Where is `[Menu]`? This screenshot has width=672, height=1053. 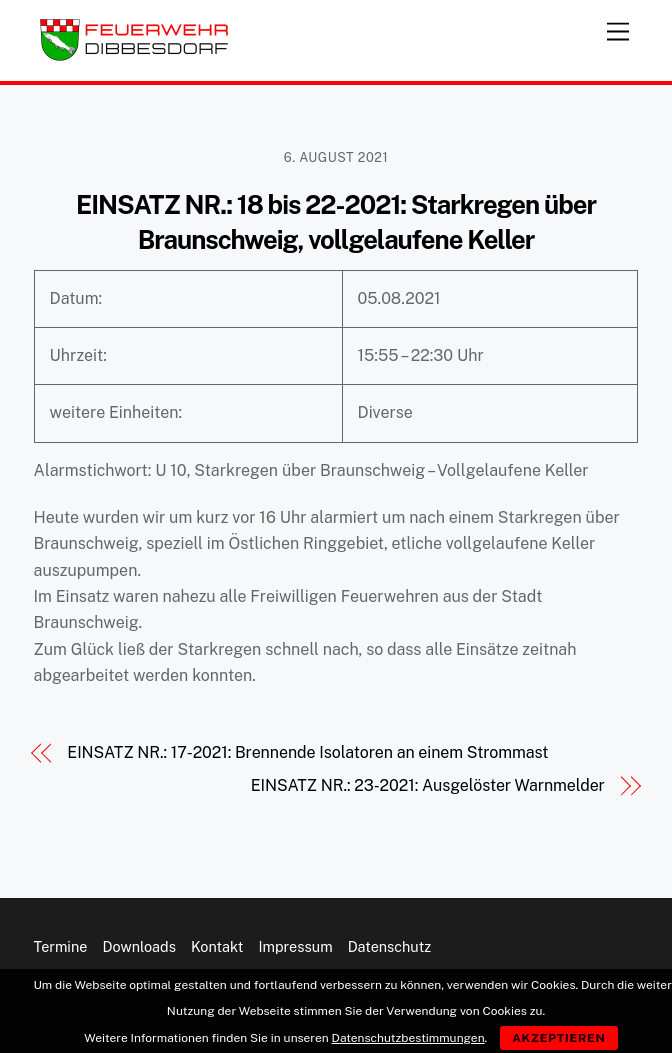 [Menu] is located at coordinates (618, 27).